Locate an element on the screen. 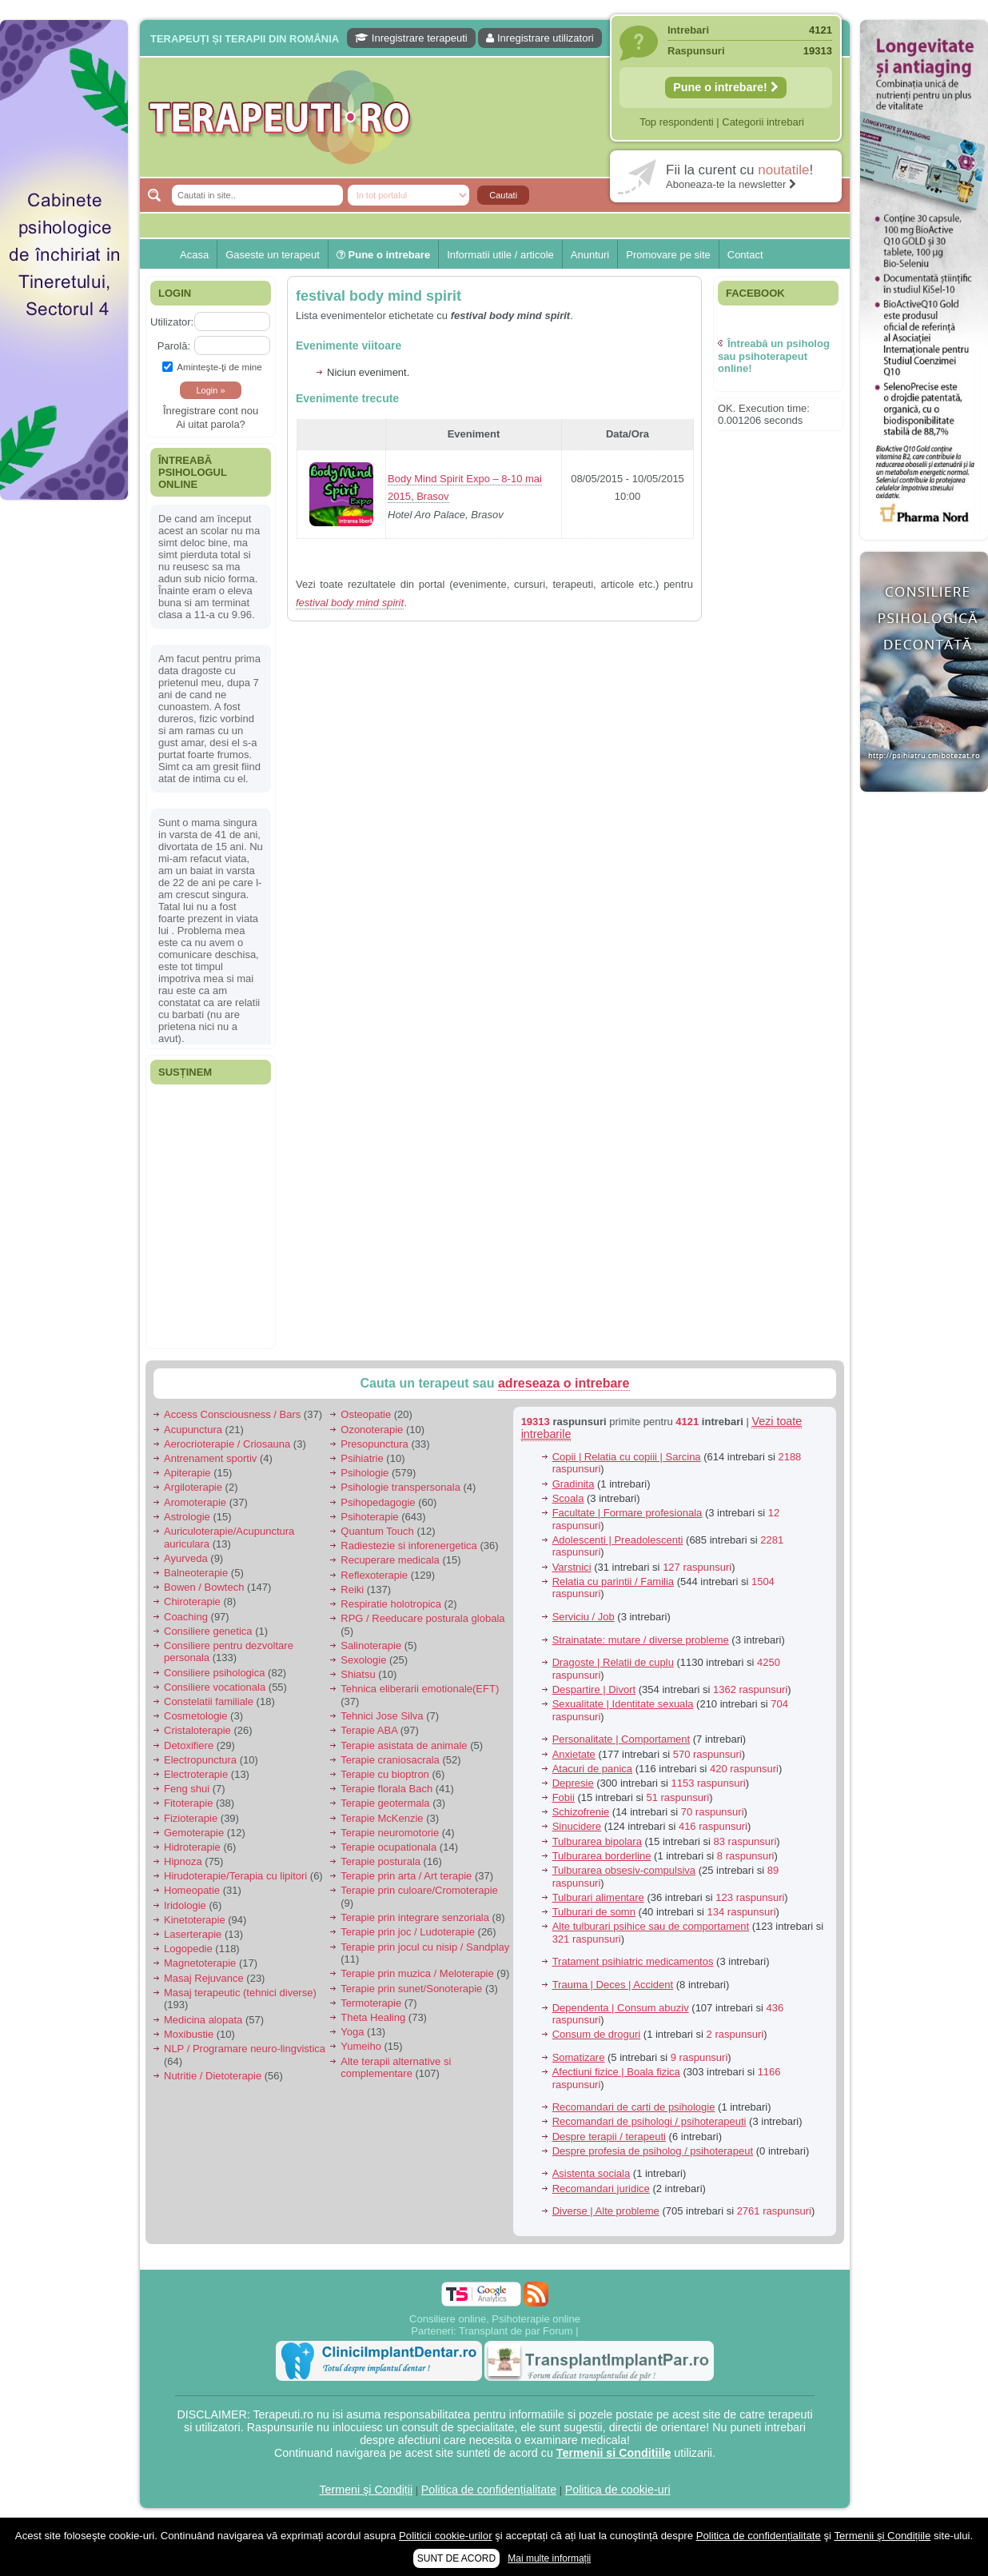 The width and height of the screenshot is (988, 2576). Consiliere genetica is located at coordinates (208, 1631).